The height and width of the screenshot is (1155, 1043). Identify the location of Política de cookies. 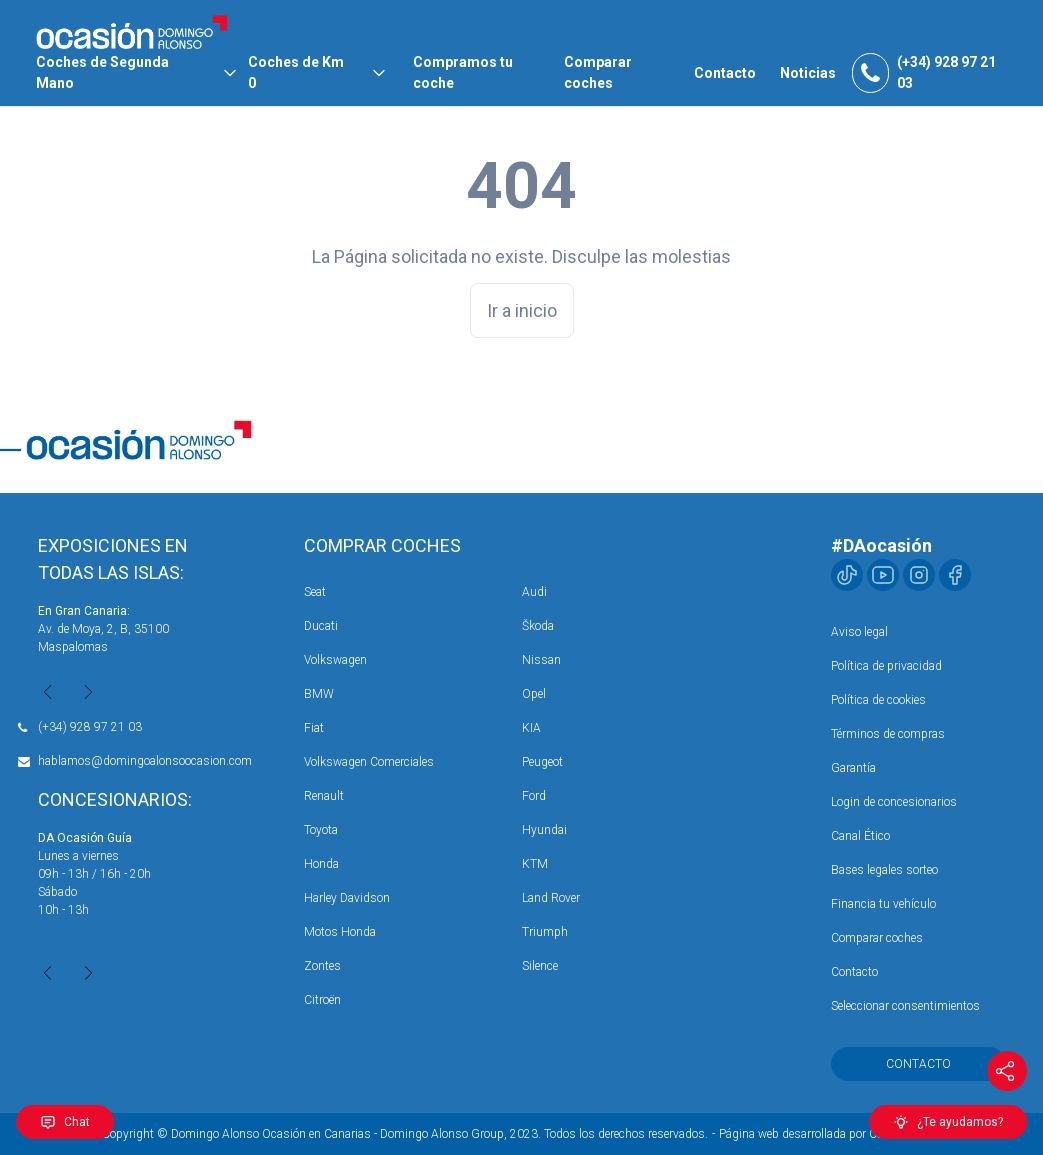
(878, 700).